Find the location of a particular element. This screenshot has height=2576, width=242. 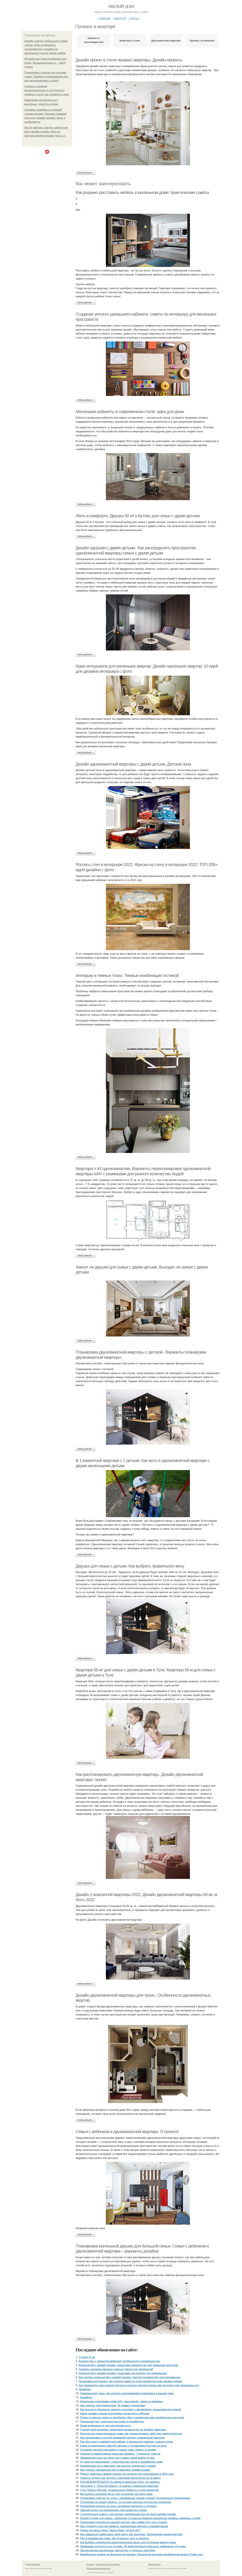

Бесплатное проектирование дома: как спроектировать свой дом самостоятельно is located at coordinates (131, 2433).